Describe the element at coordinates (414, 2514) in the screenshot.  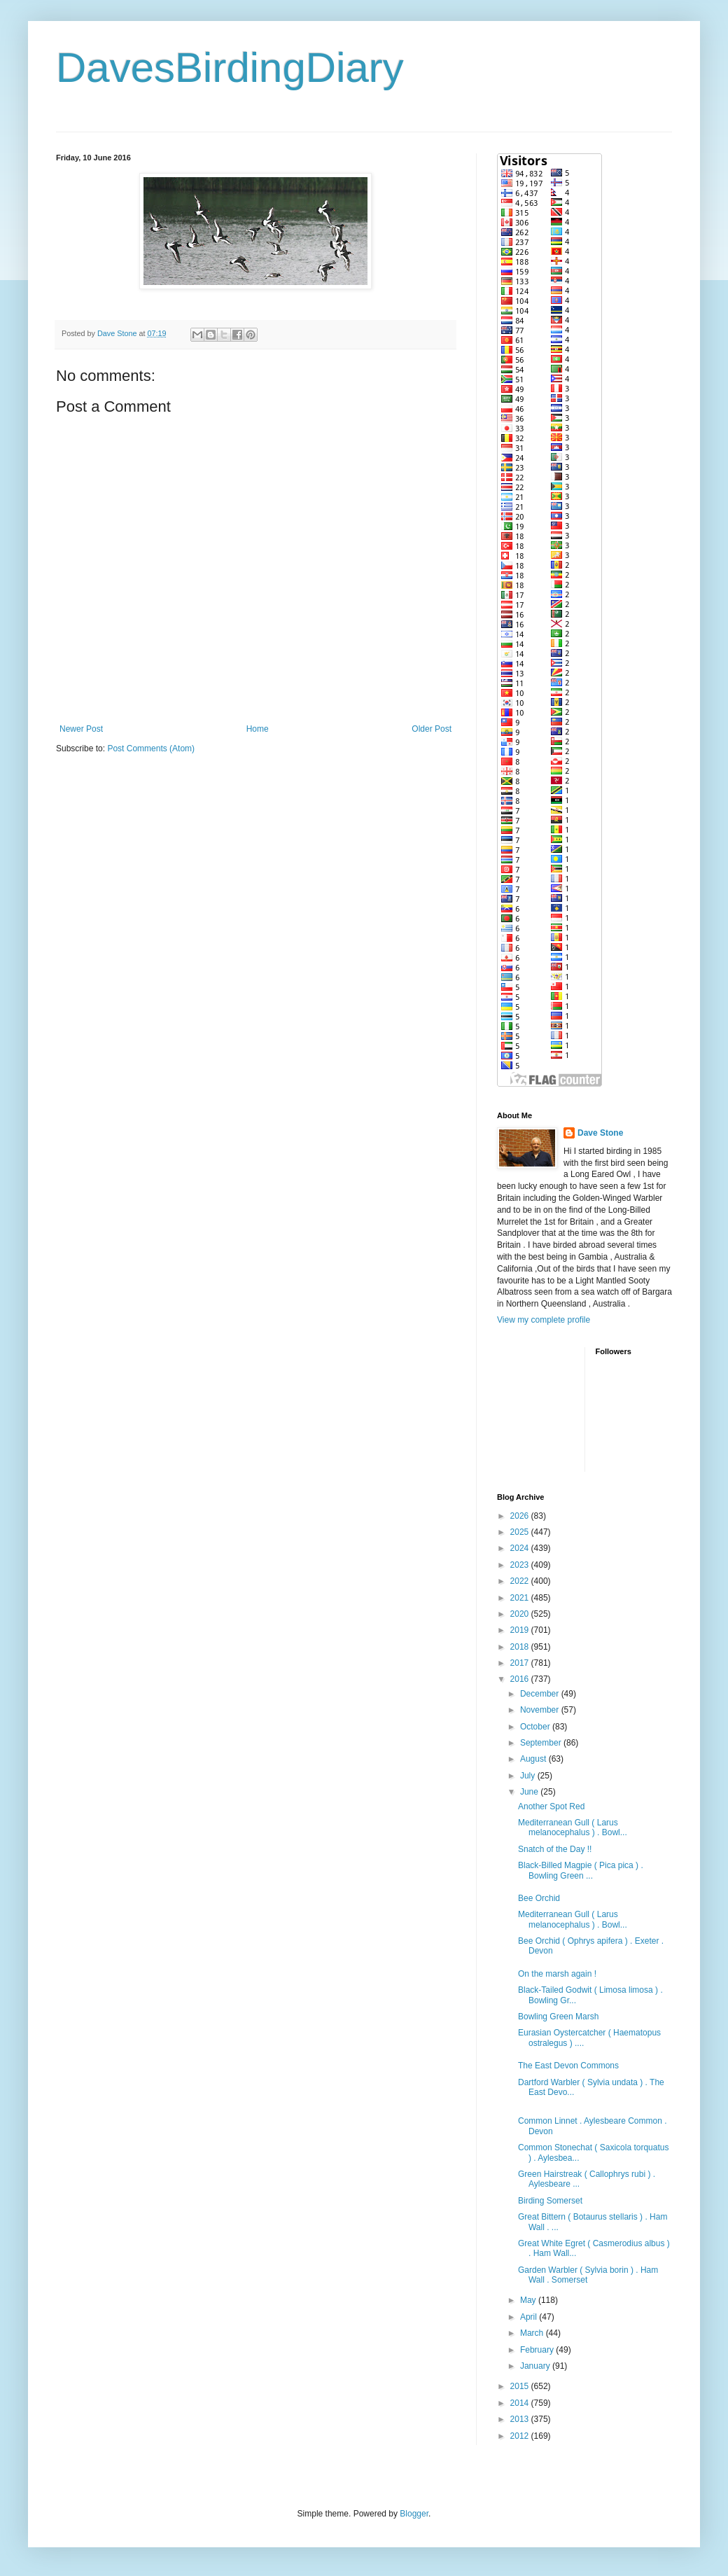
I see `Blogger` at that location.